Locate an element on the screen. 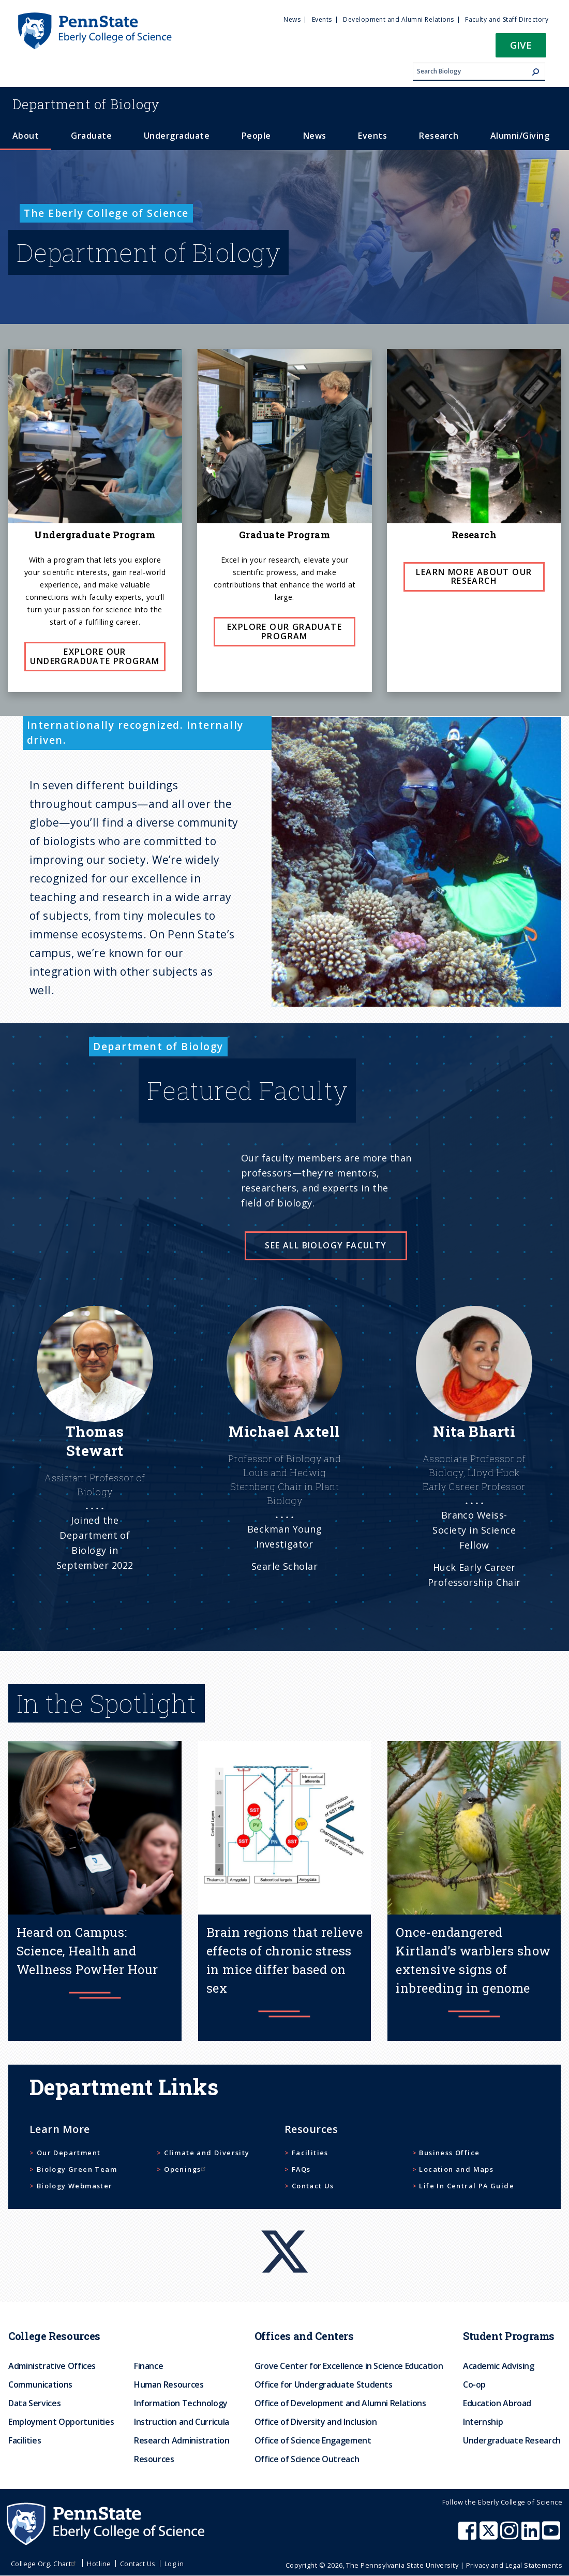 Image resolution: width=569 pixels, height=2576 pixels. Facilities is located at coordinates (310, 2152).